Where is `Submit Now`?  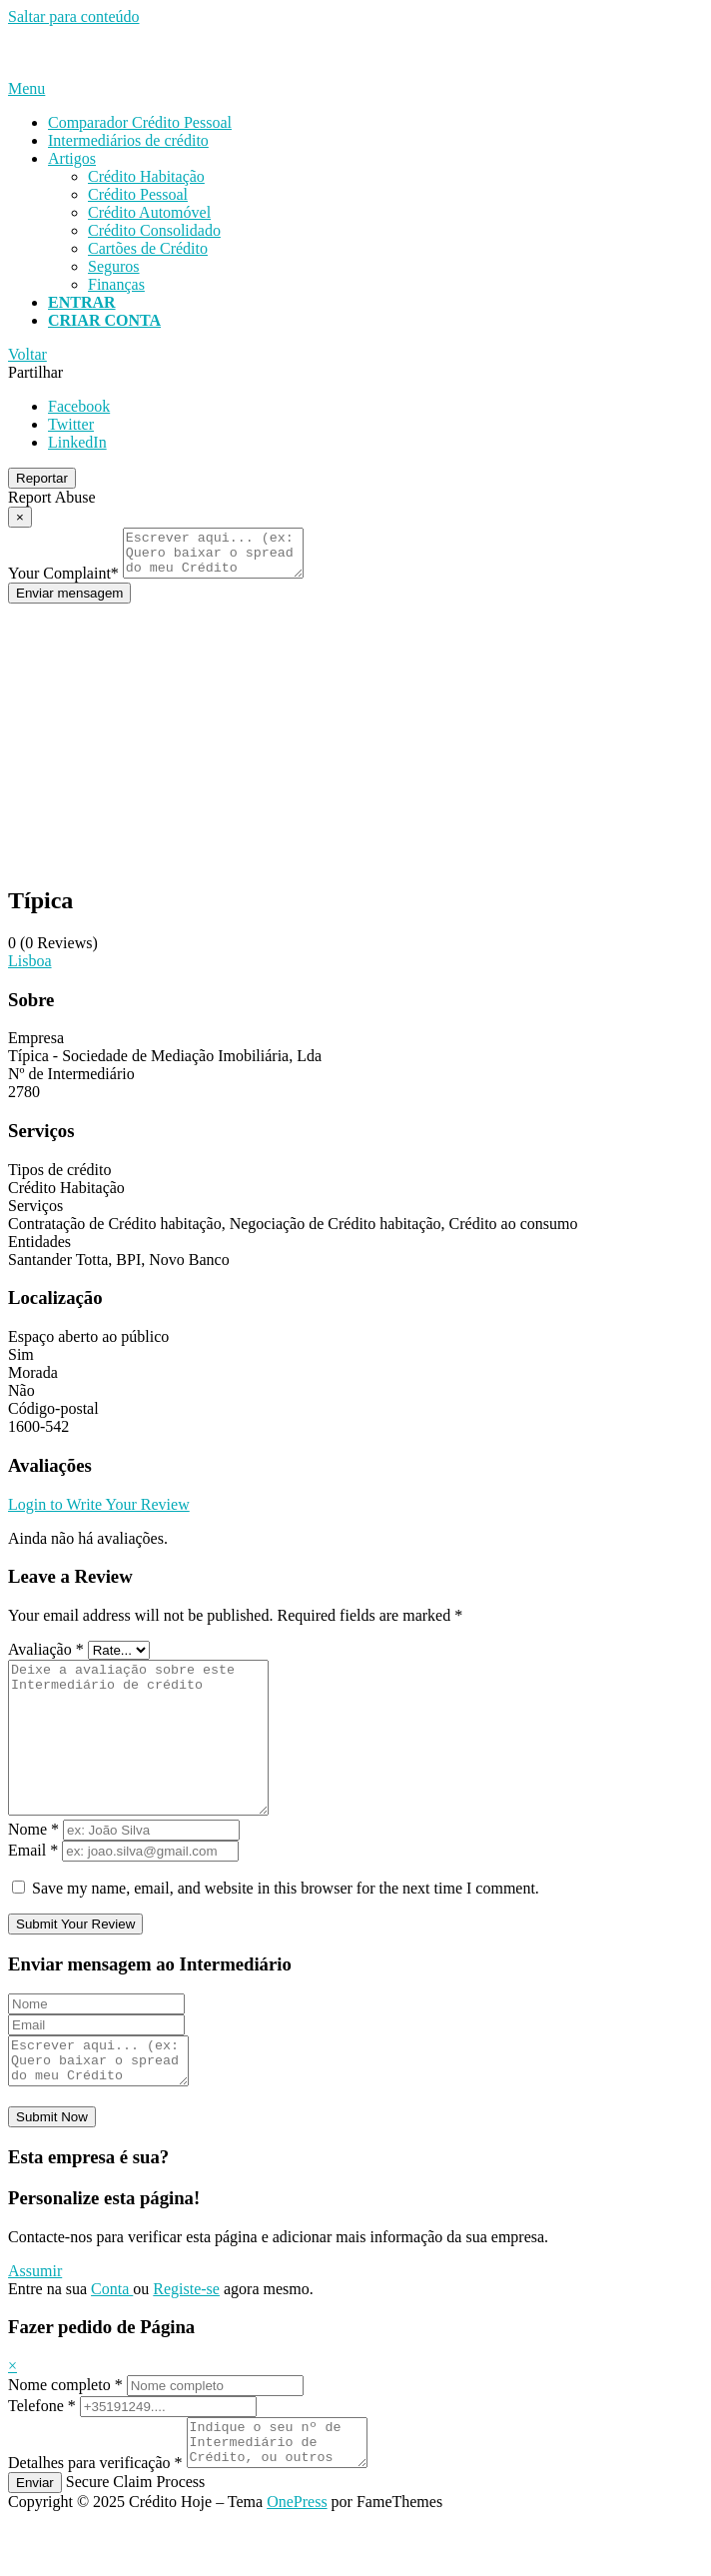 Submit Now is located at coordinates (52, 2164).